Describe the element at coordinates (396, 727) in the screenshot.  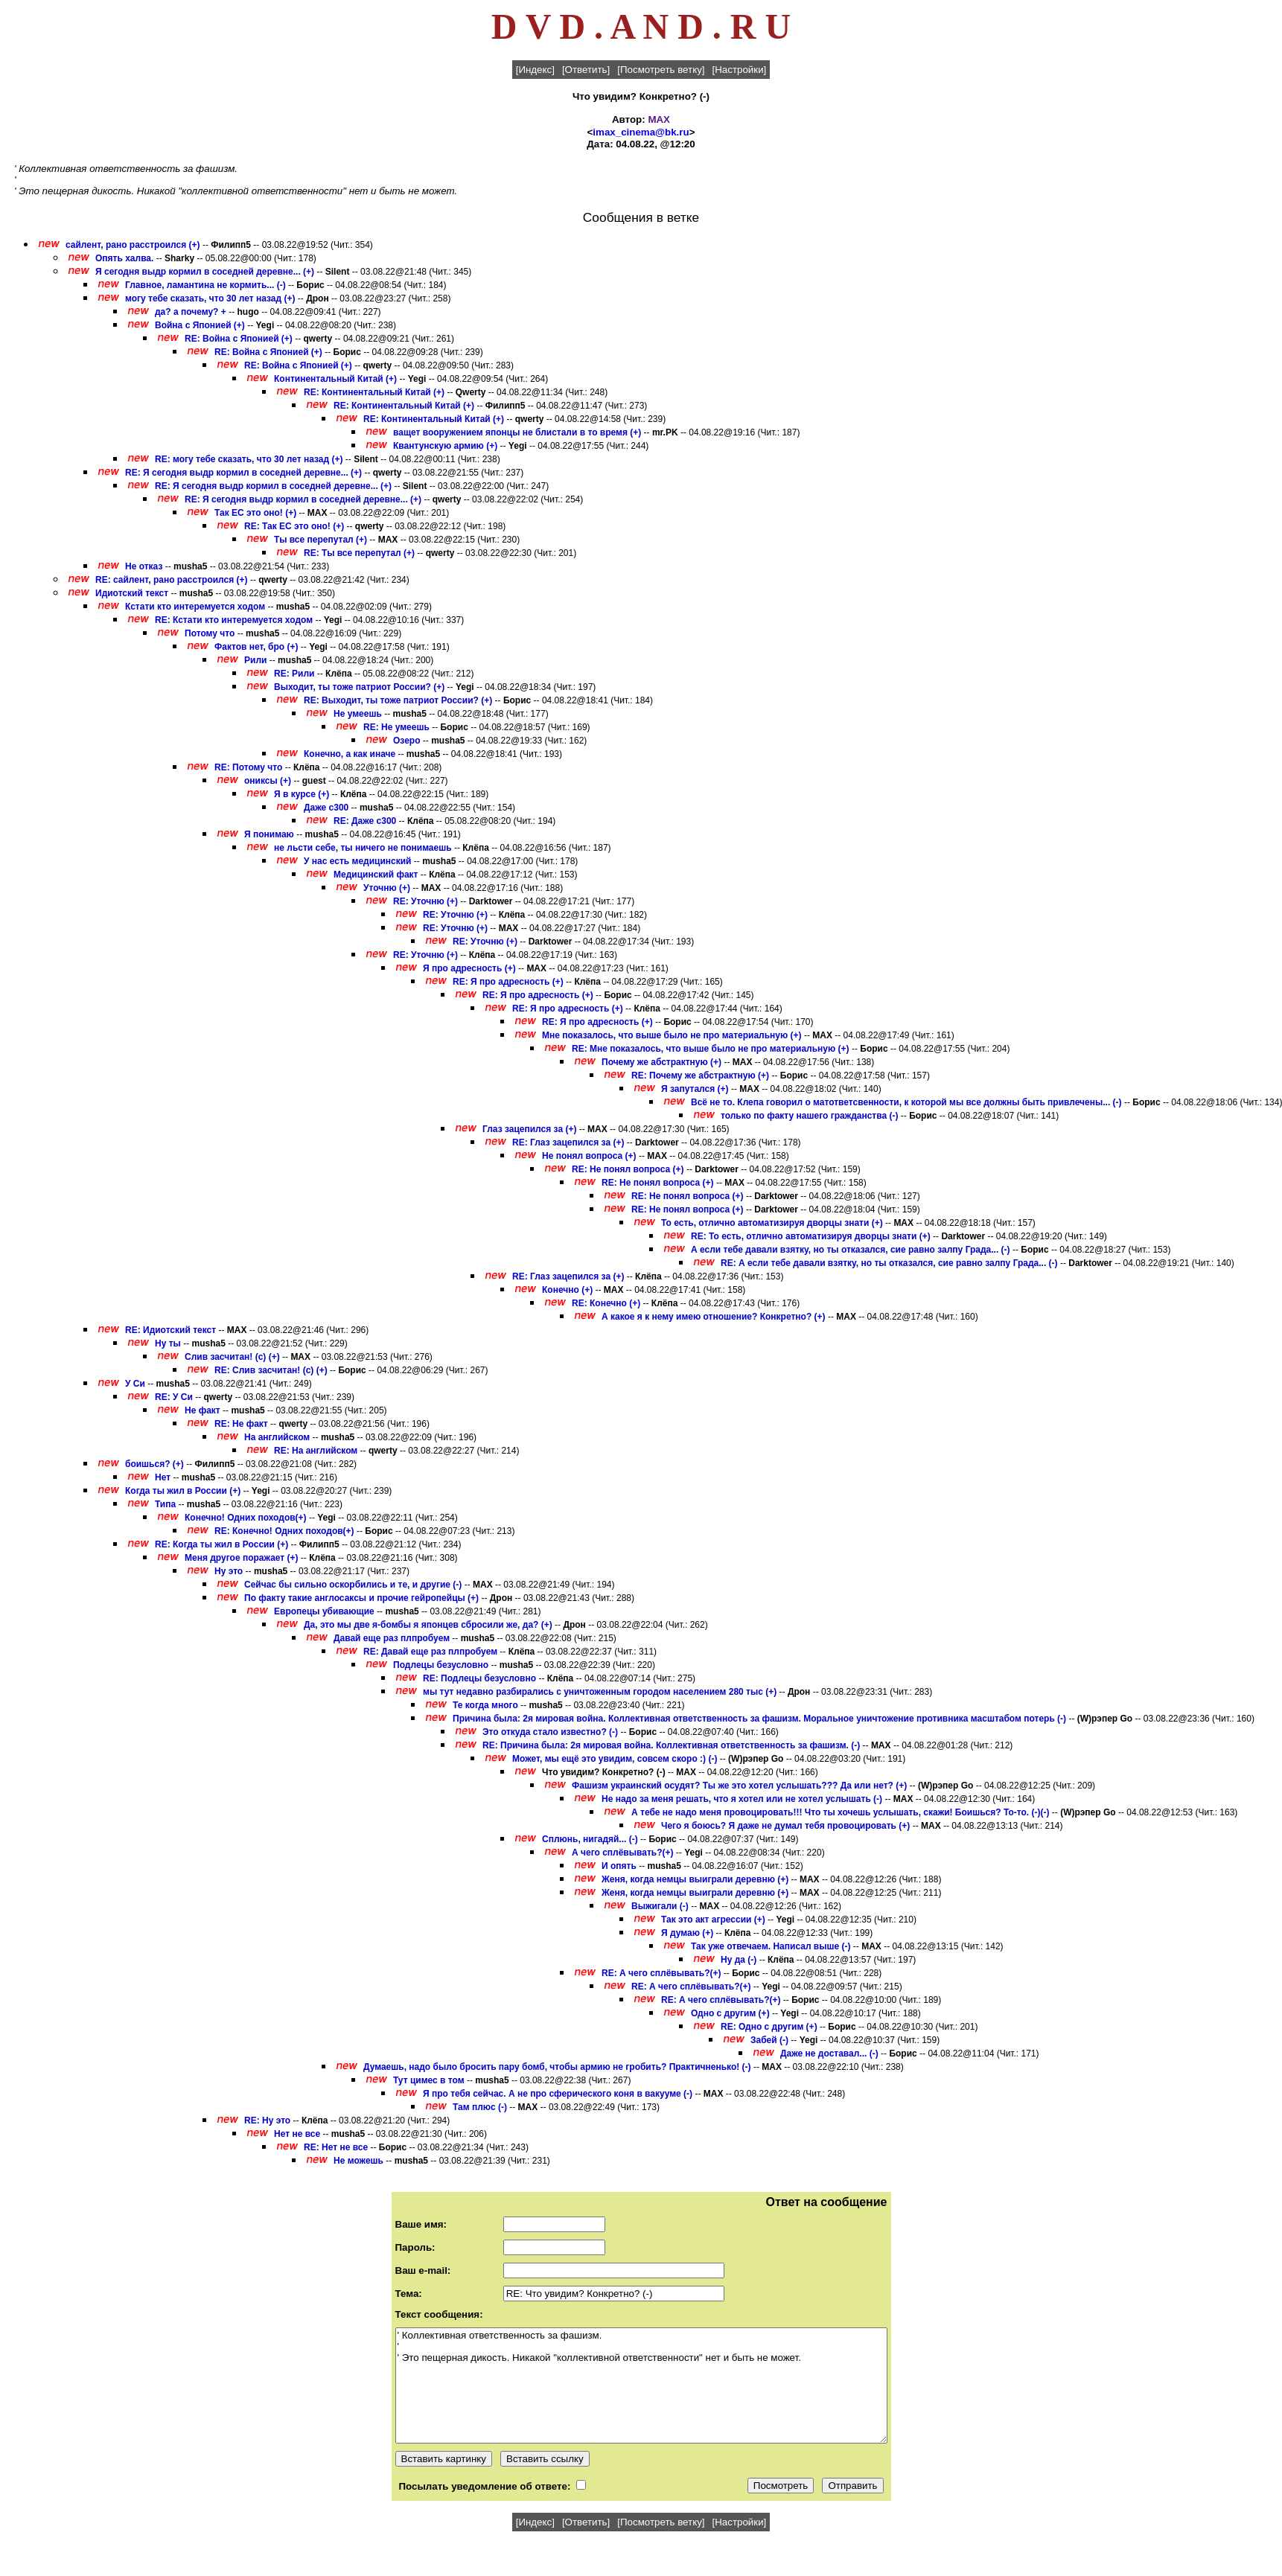
I see `RE: Не умеешь` at that location.